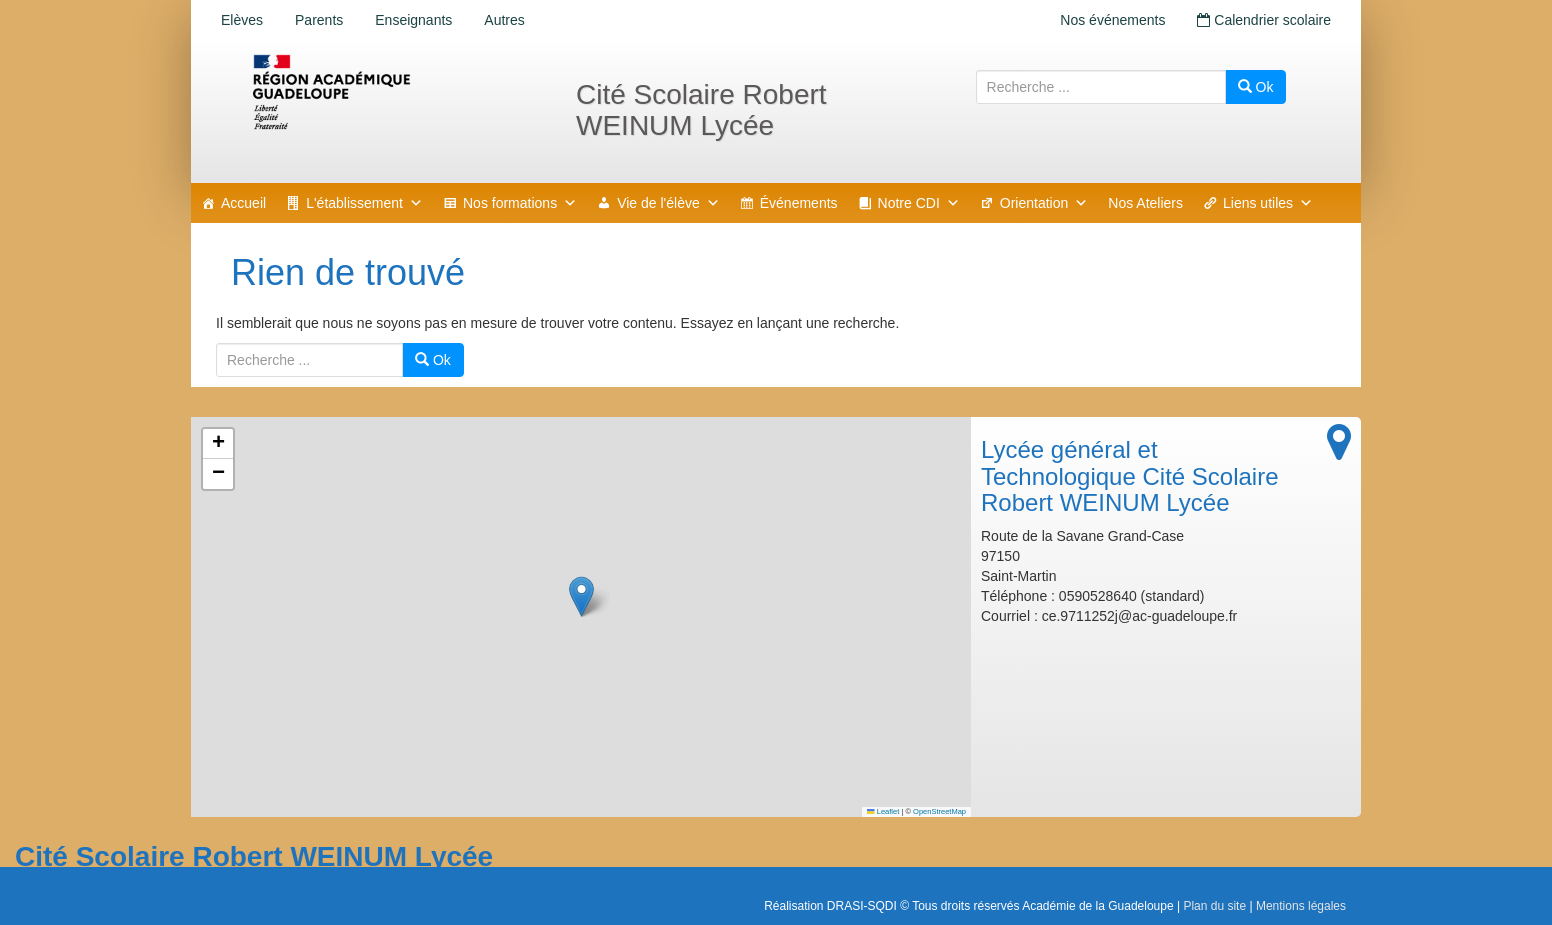 This screenshot has height=925, width=1552. I want to click on Plan du site, so click(1214, 906).